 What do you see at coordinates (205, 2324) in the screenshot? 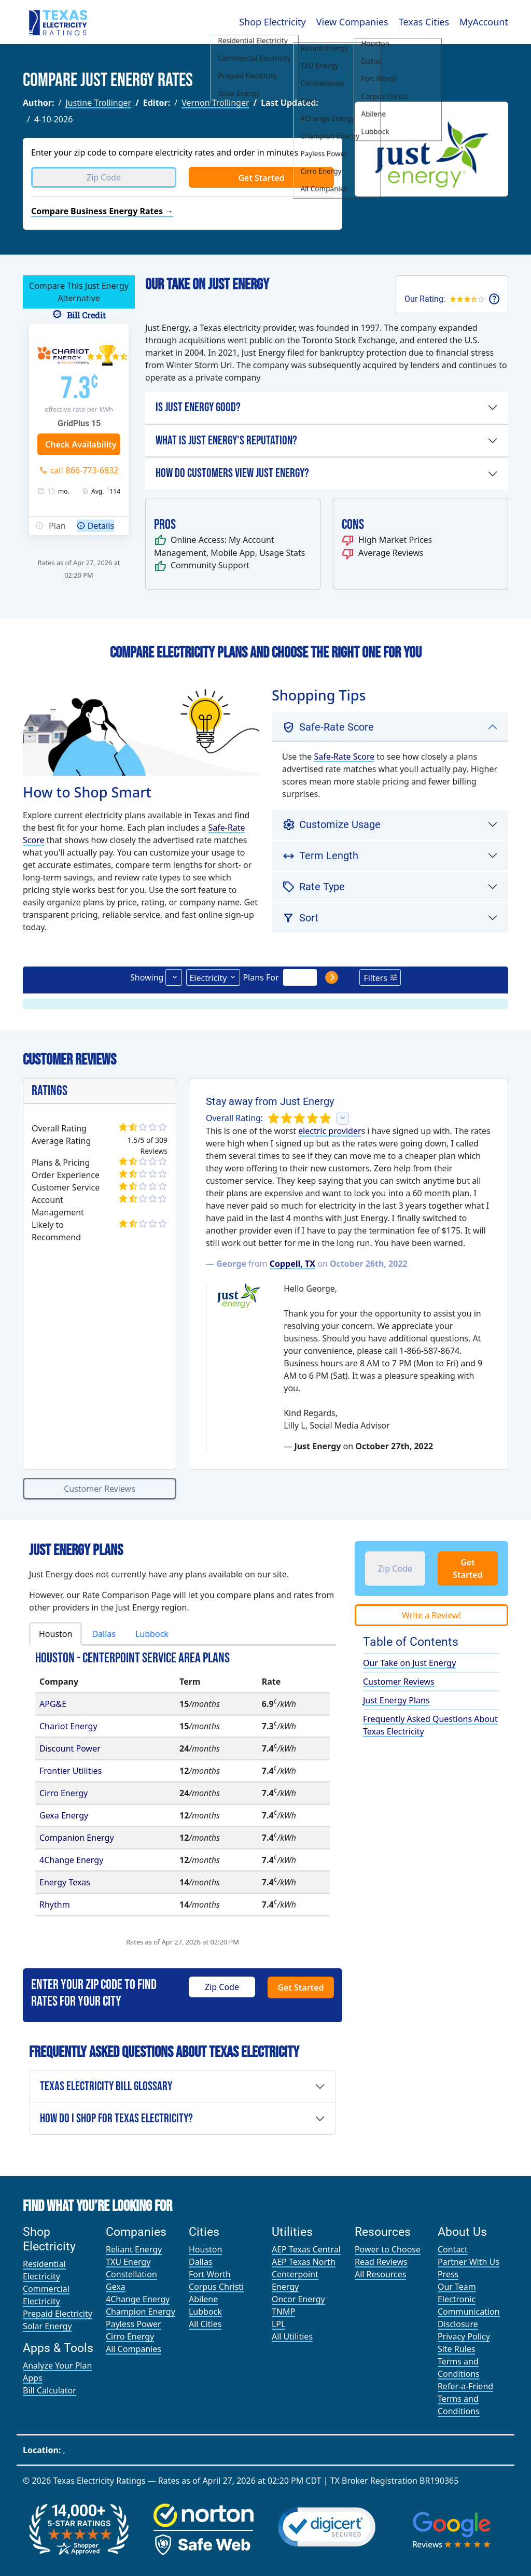
I see `All Cities` at bounding box center [205, 2324].